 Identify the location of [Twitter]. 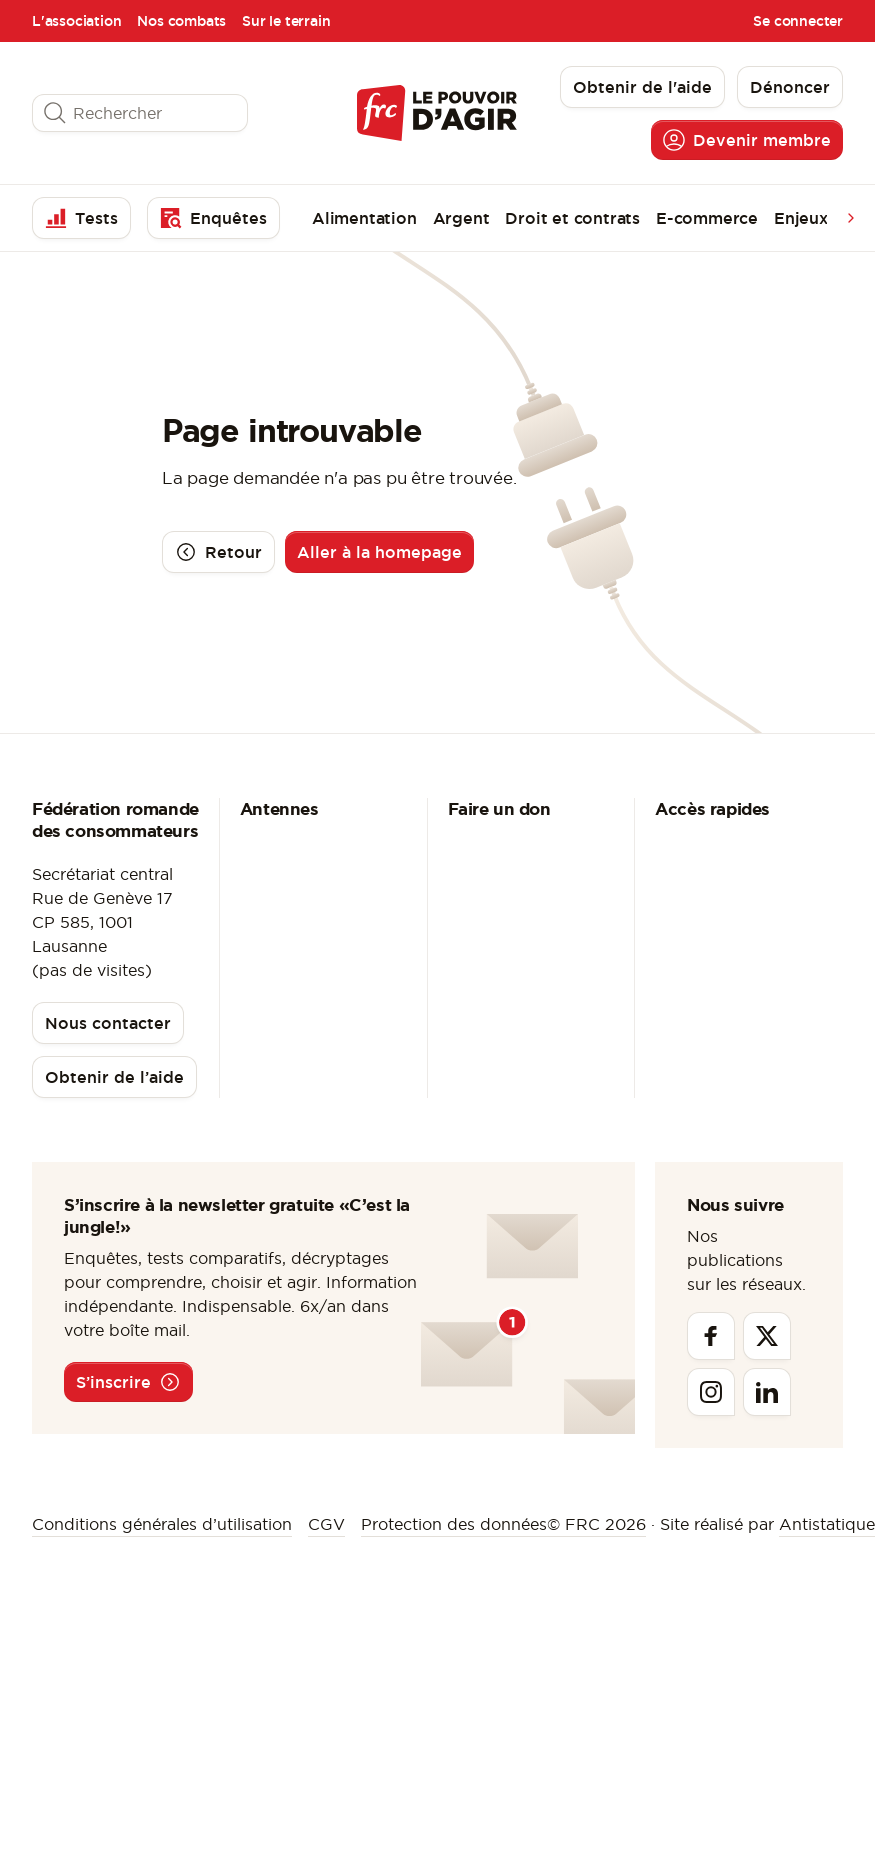
(767, 1336).